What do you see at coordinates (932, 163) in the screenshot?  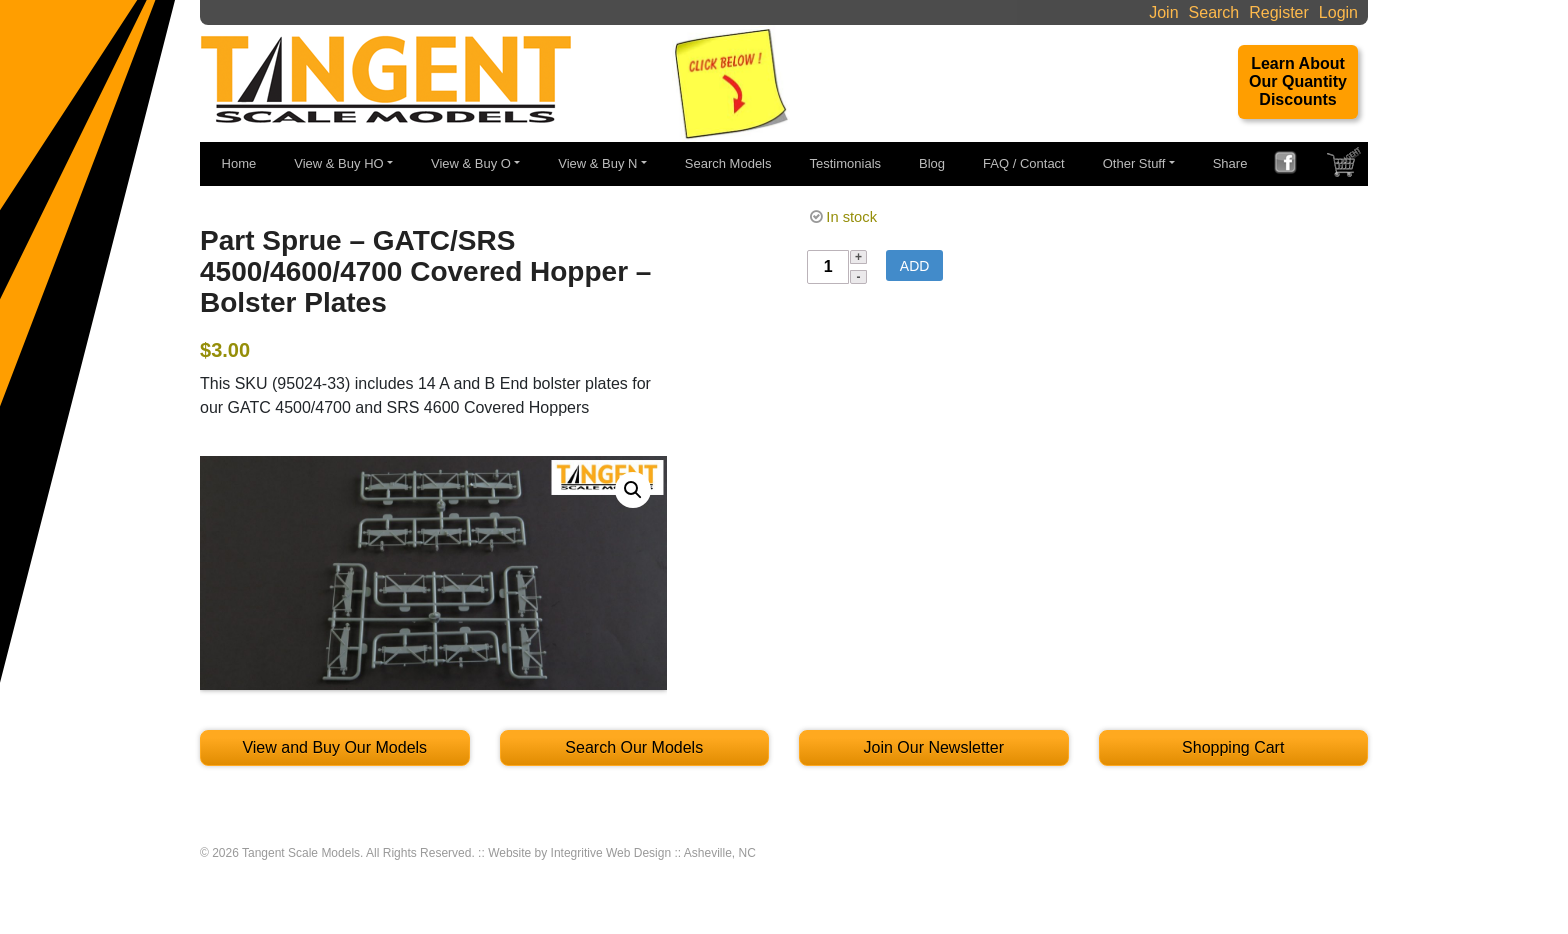 I see `Blog` at bounding box center [932, 163].